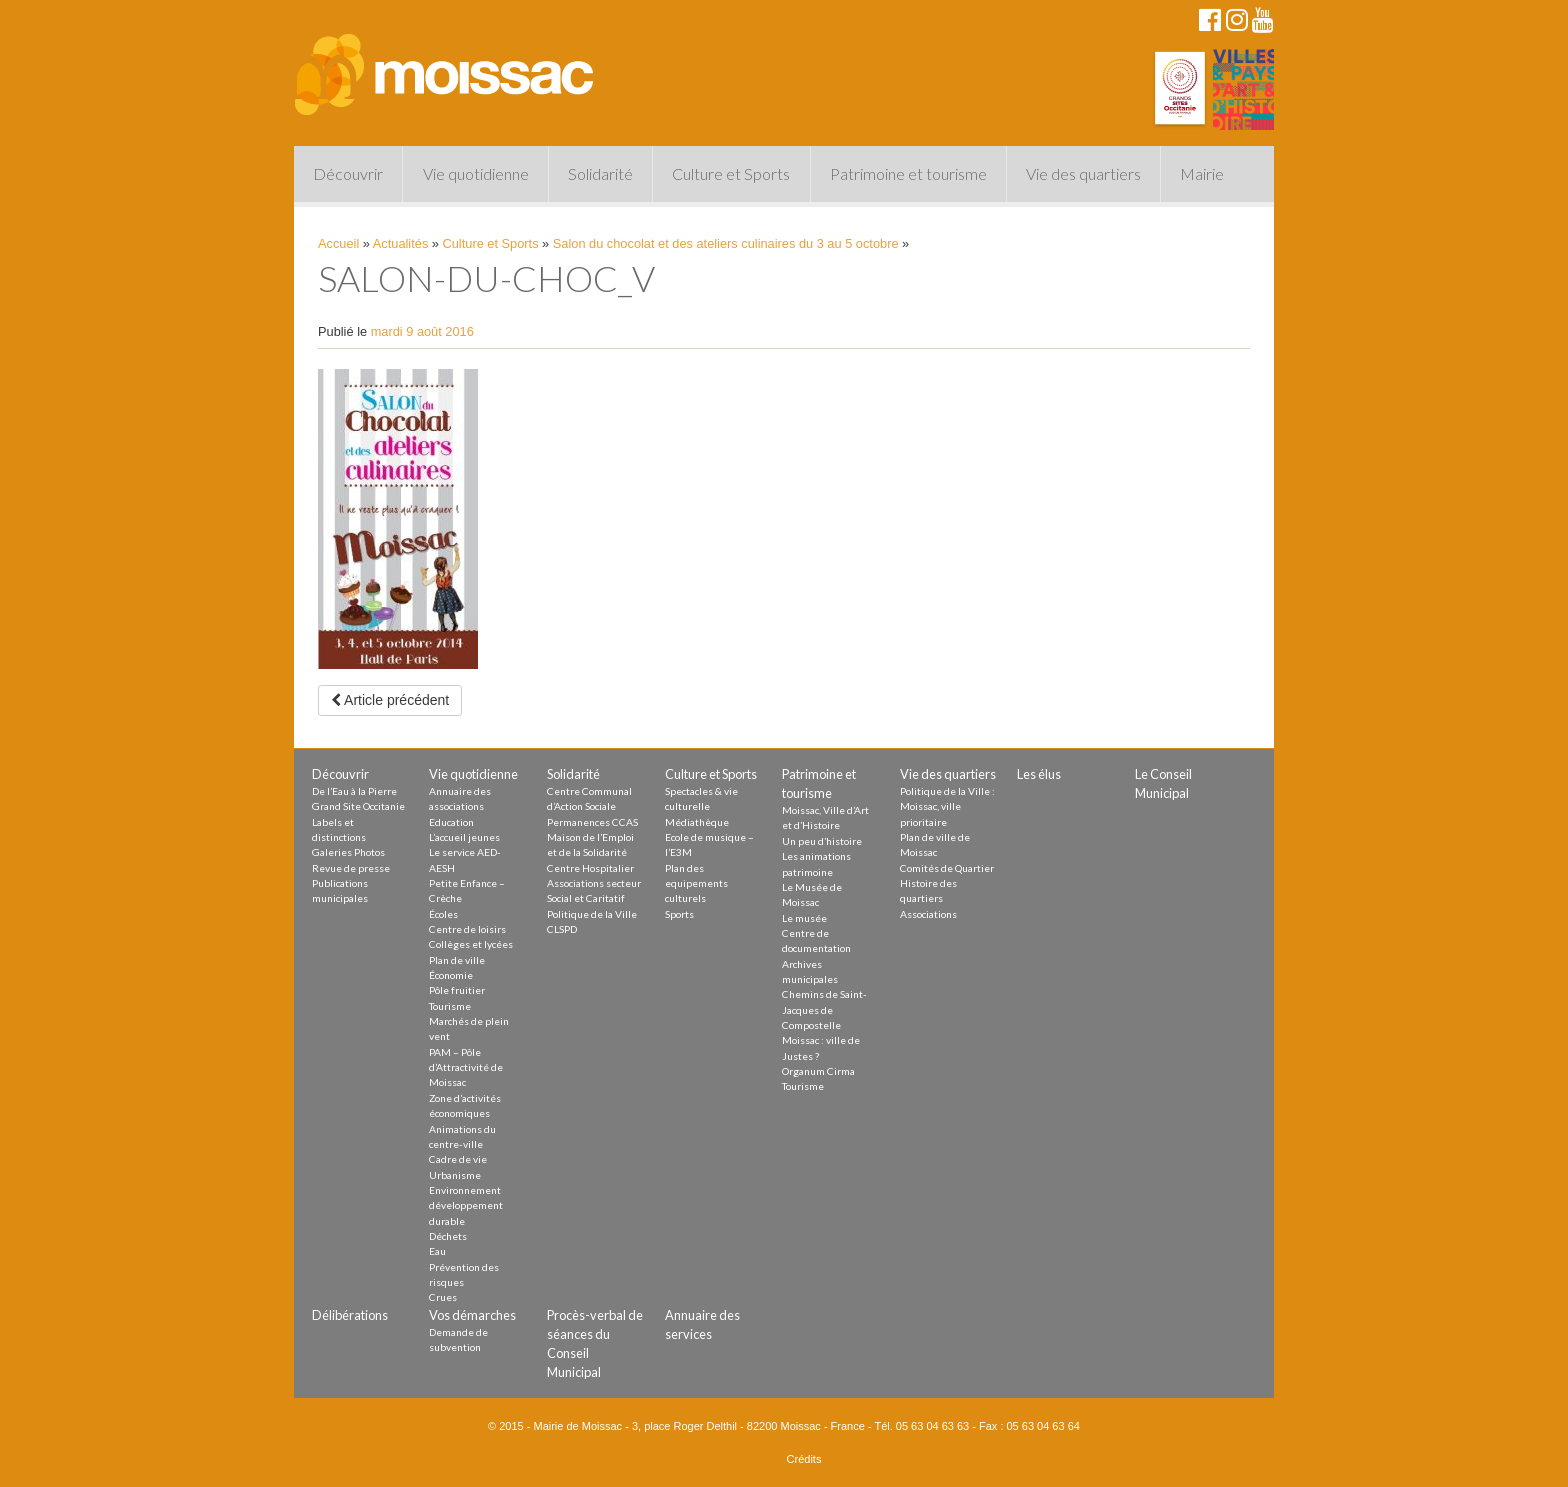 The height and width of the screenshot is (1487, 1568). I want to click on Eau, so click(437, 1251).